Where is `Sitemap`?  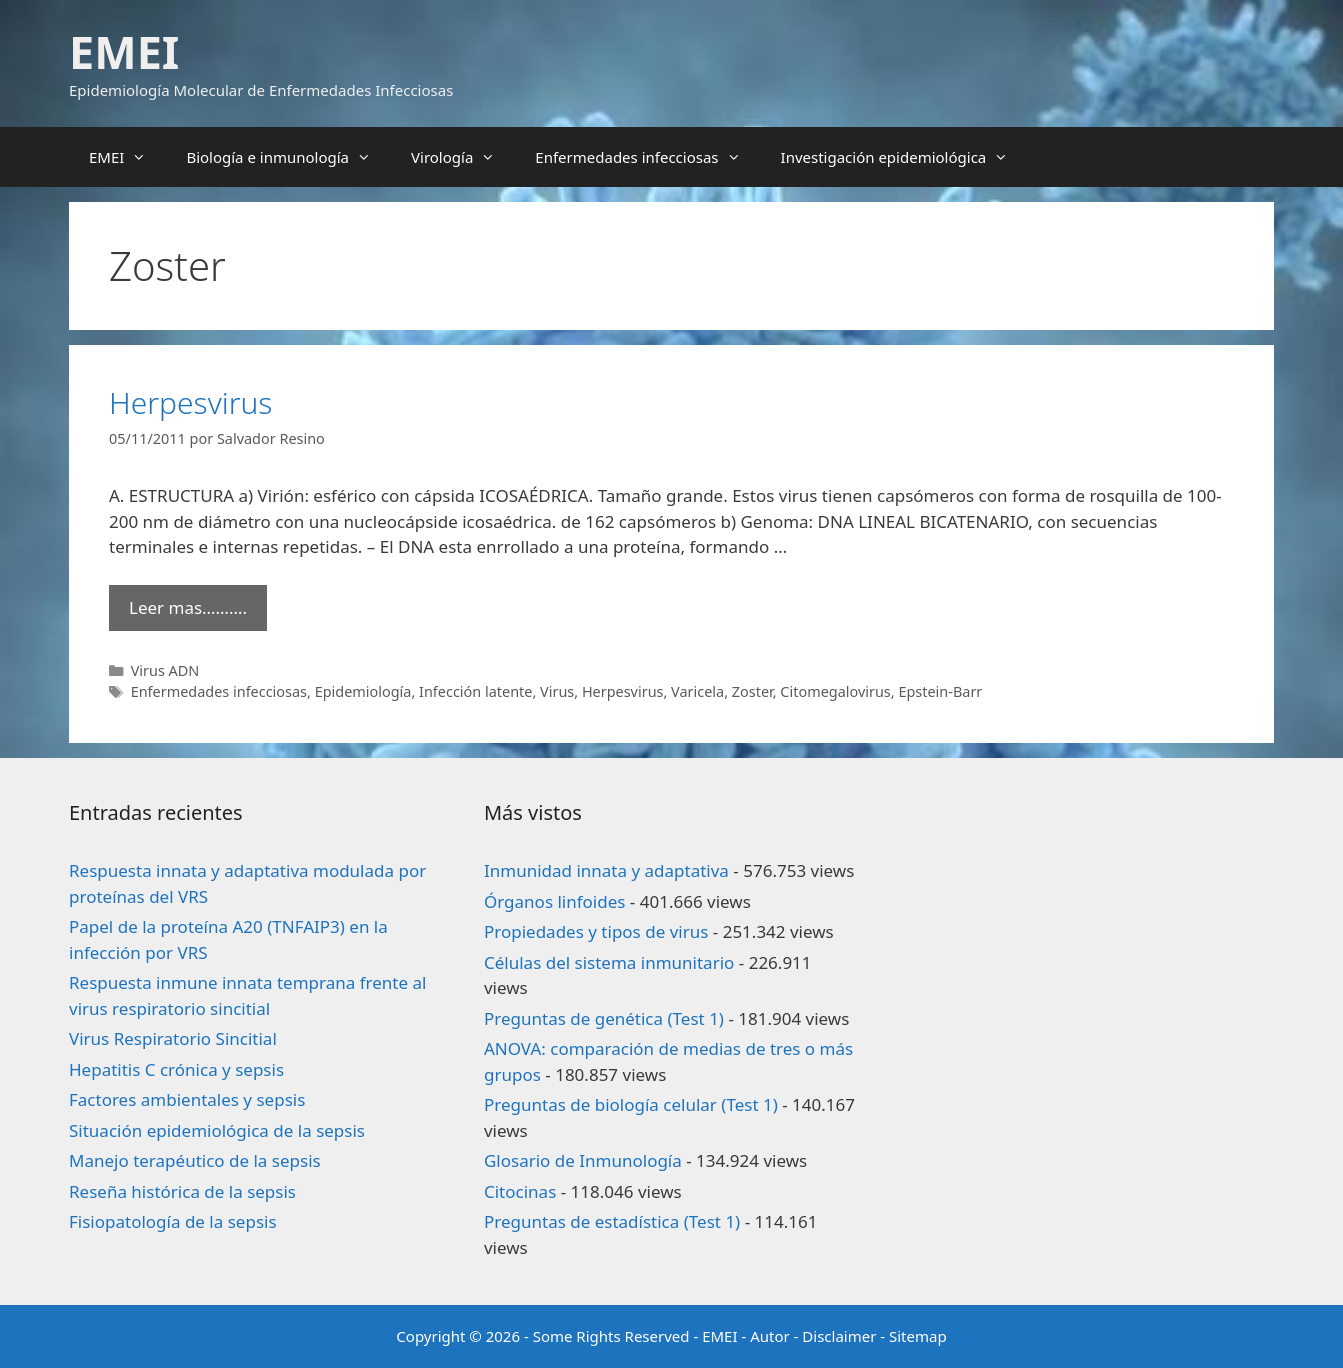 Sitemap is located at coordinates (918, 1336).